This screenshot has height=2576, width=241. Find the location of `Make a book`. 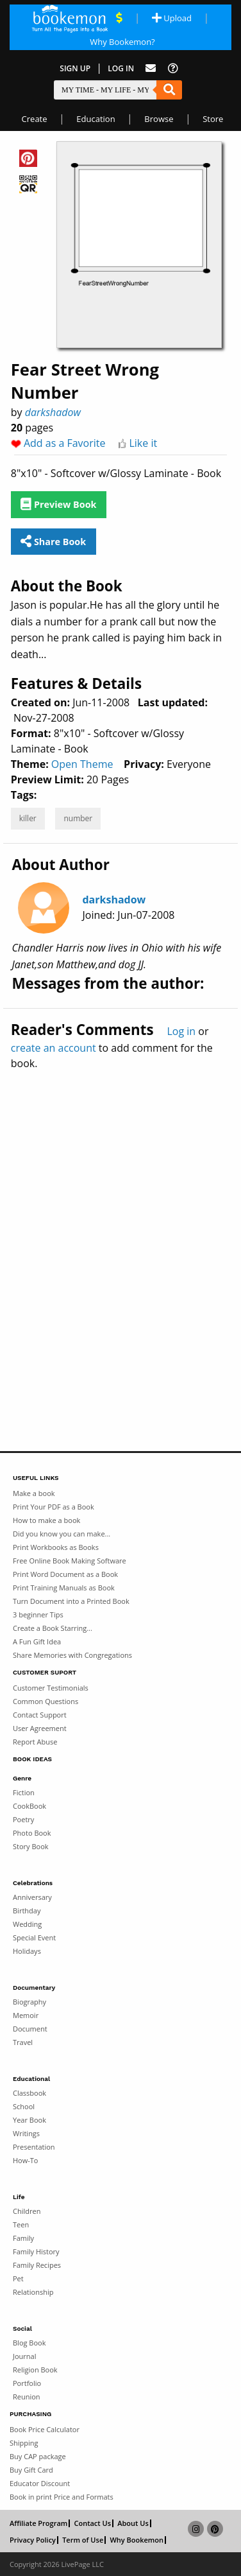

Make a book is located at coordinates (34, 1493).